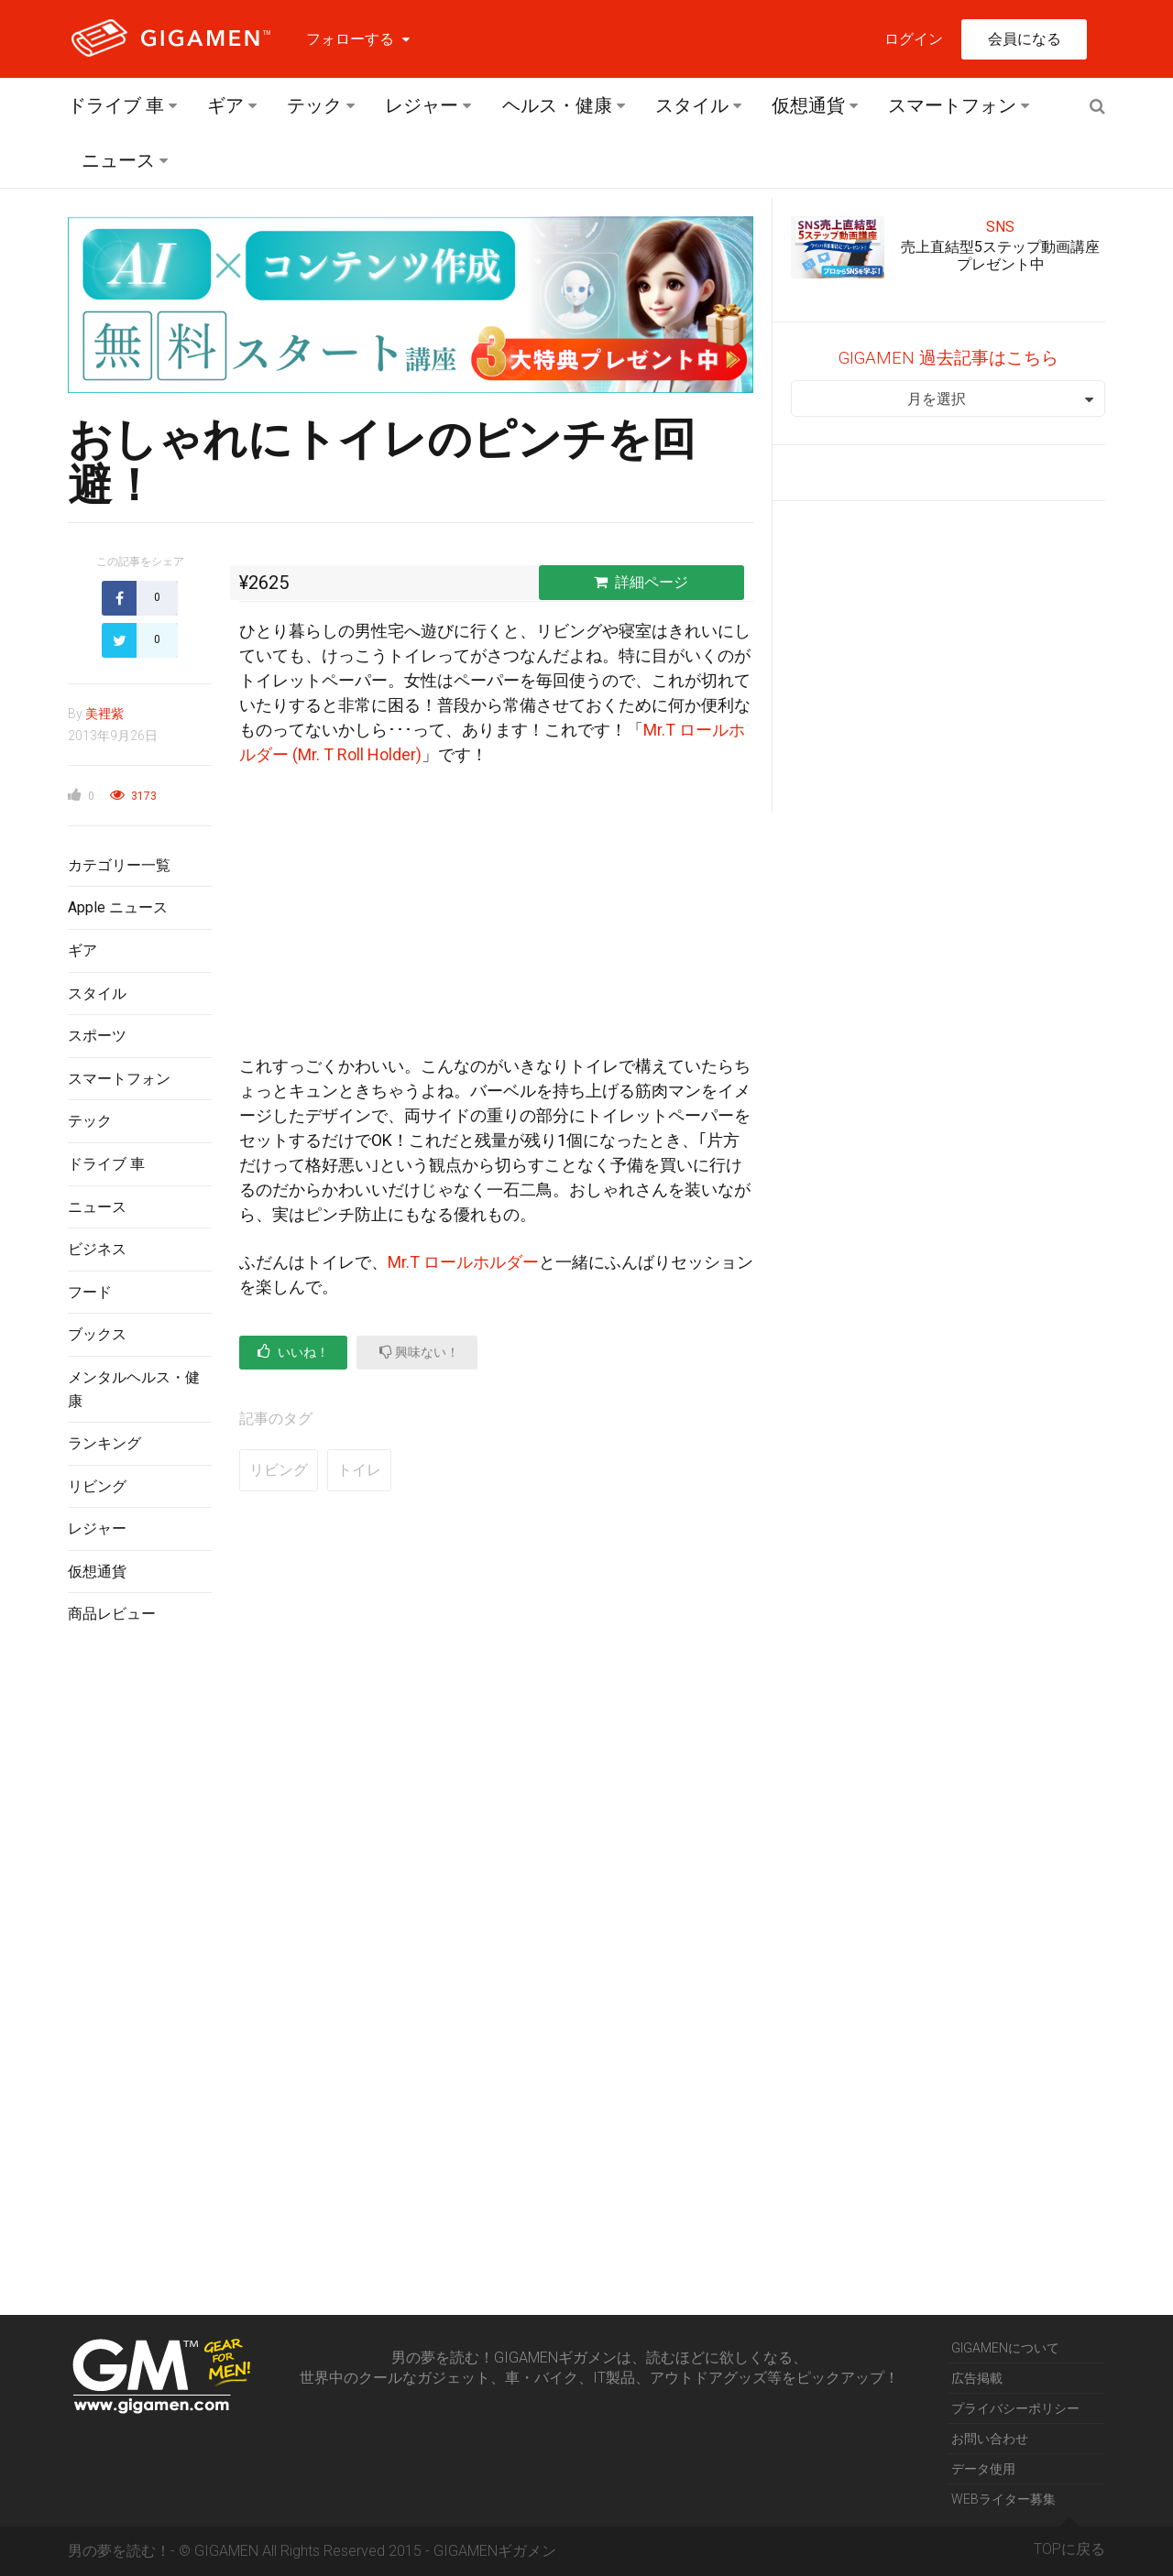 This screenshot has height=2576, width=1173. What do you see at coordinates (97, 1486) in the screenshot?
I see `リビング` at bounding box center [97, 1486].